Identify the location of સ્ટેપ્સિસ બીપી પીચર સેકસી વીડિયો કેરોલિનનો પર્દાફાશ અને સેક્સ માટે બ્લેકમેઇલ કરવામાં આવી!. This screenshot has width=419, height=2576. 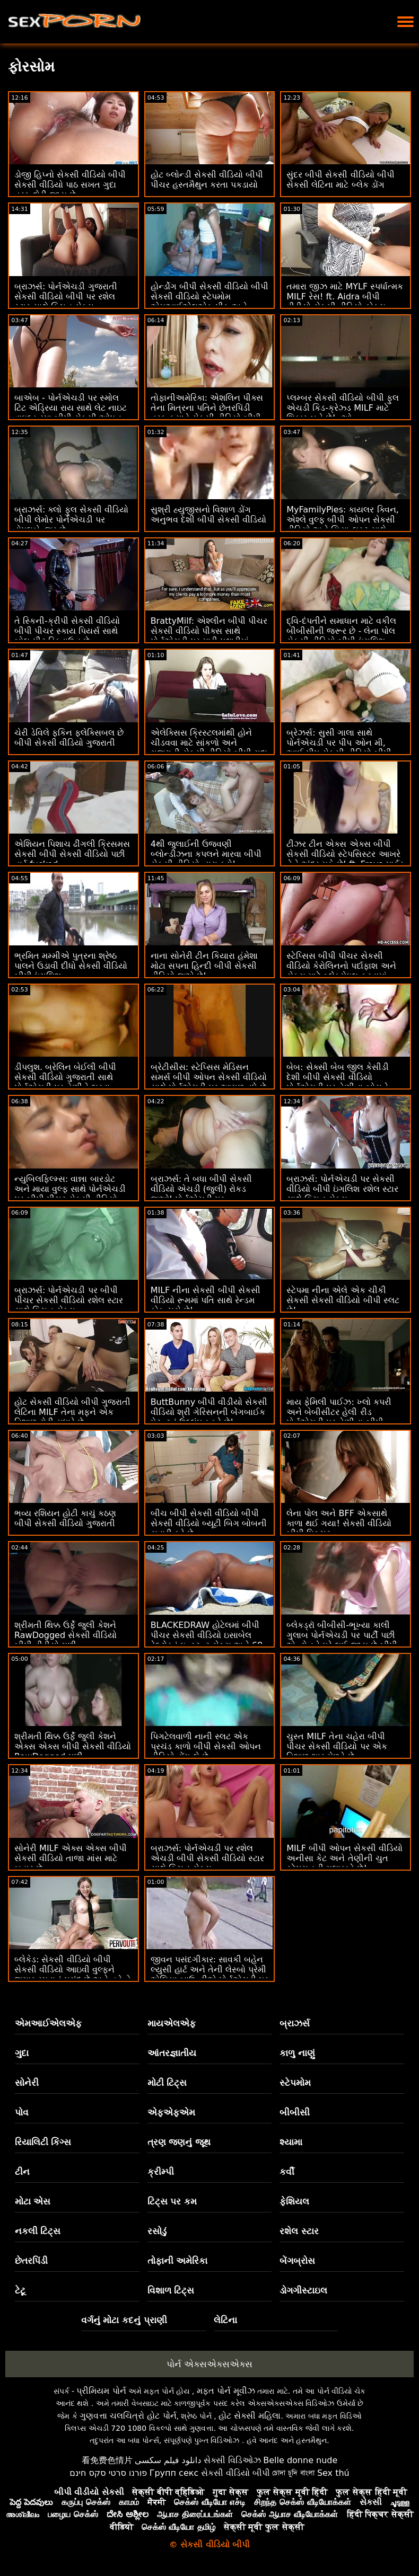
(341, 971).